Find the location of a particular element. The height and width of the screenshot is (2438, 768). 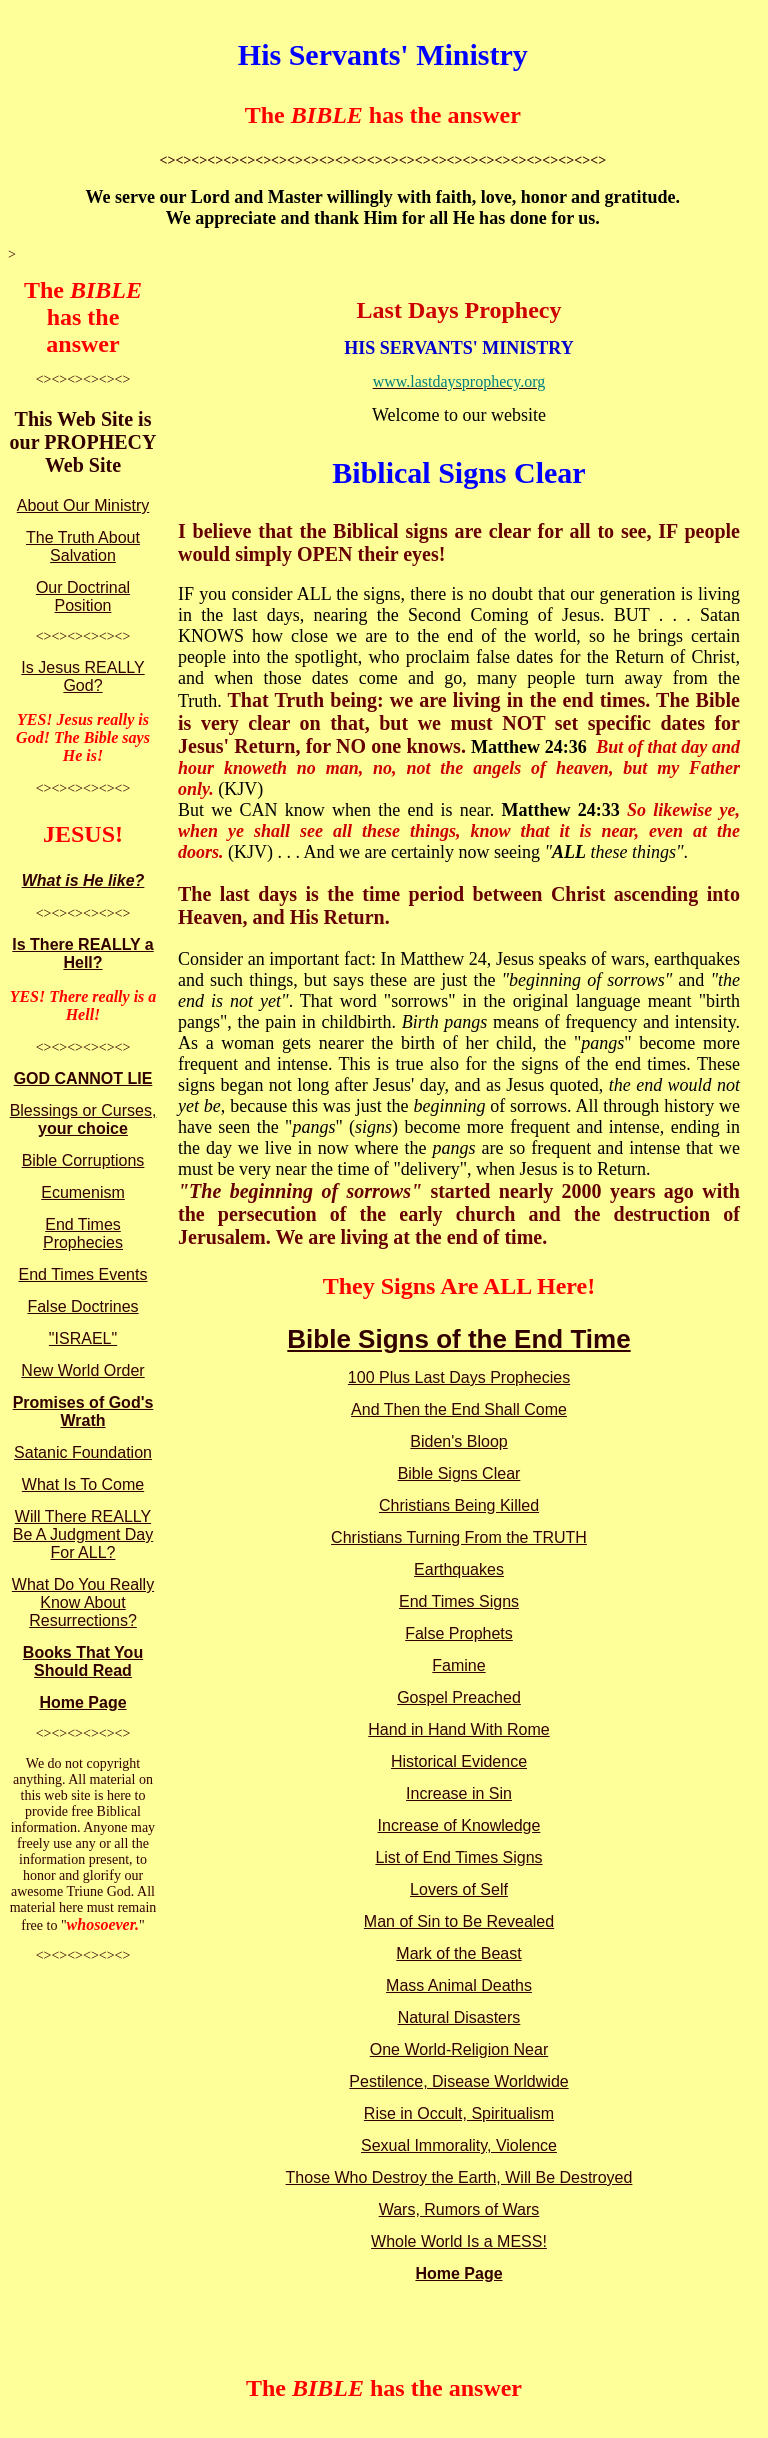

Bible Signs of the End Time is located at coordinates (458, 1339).